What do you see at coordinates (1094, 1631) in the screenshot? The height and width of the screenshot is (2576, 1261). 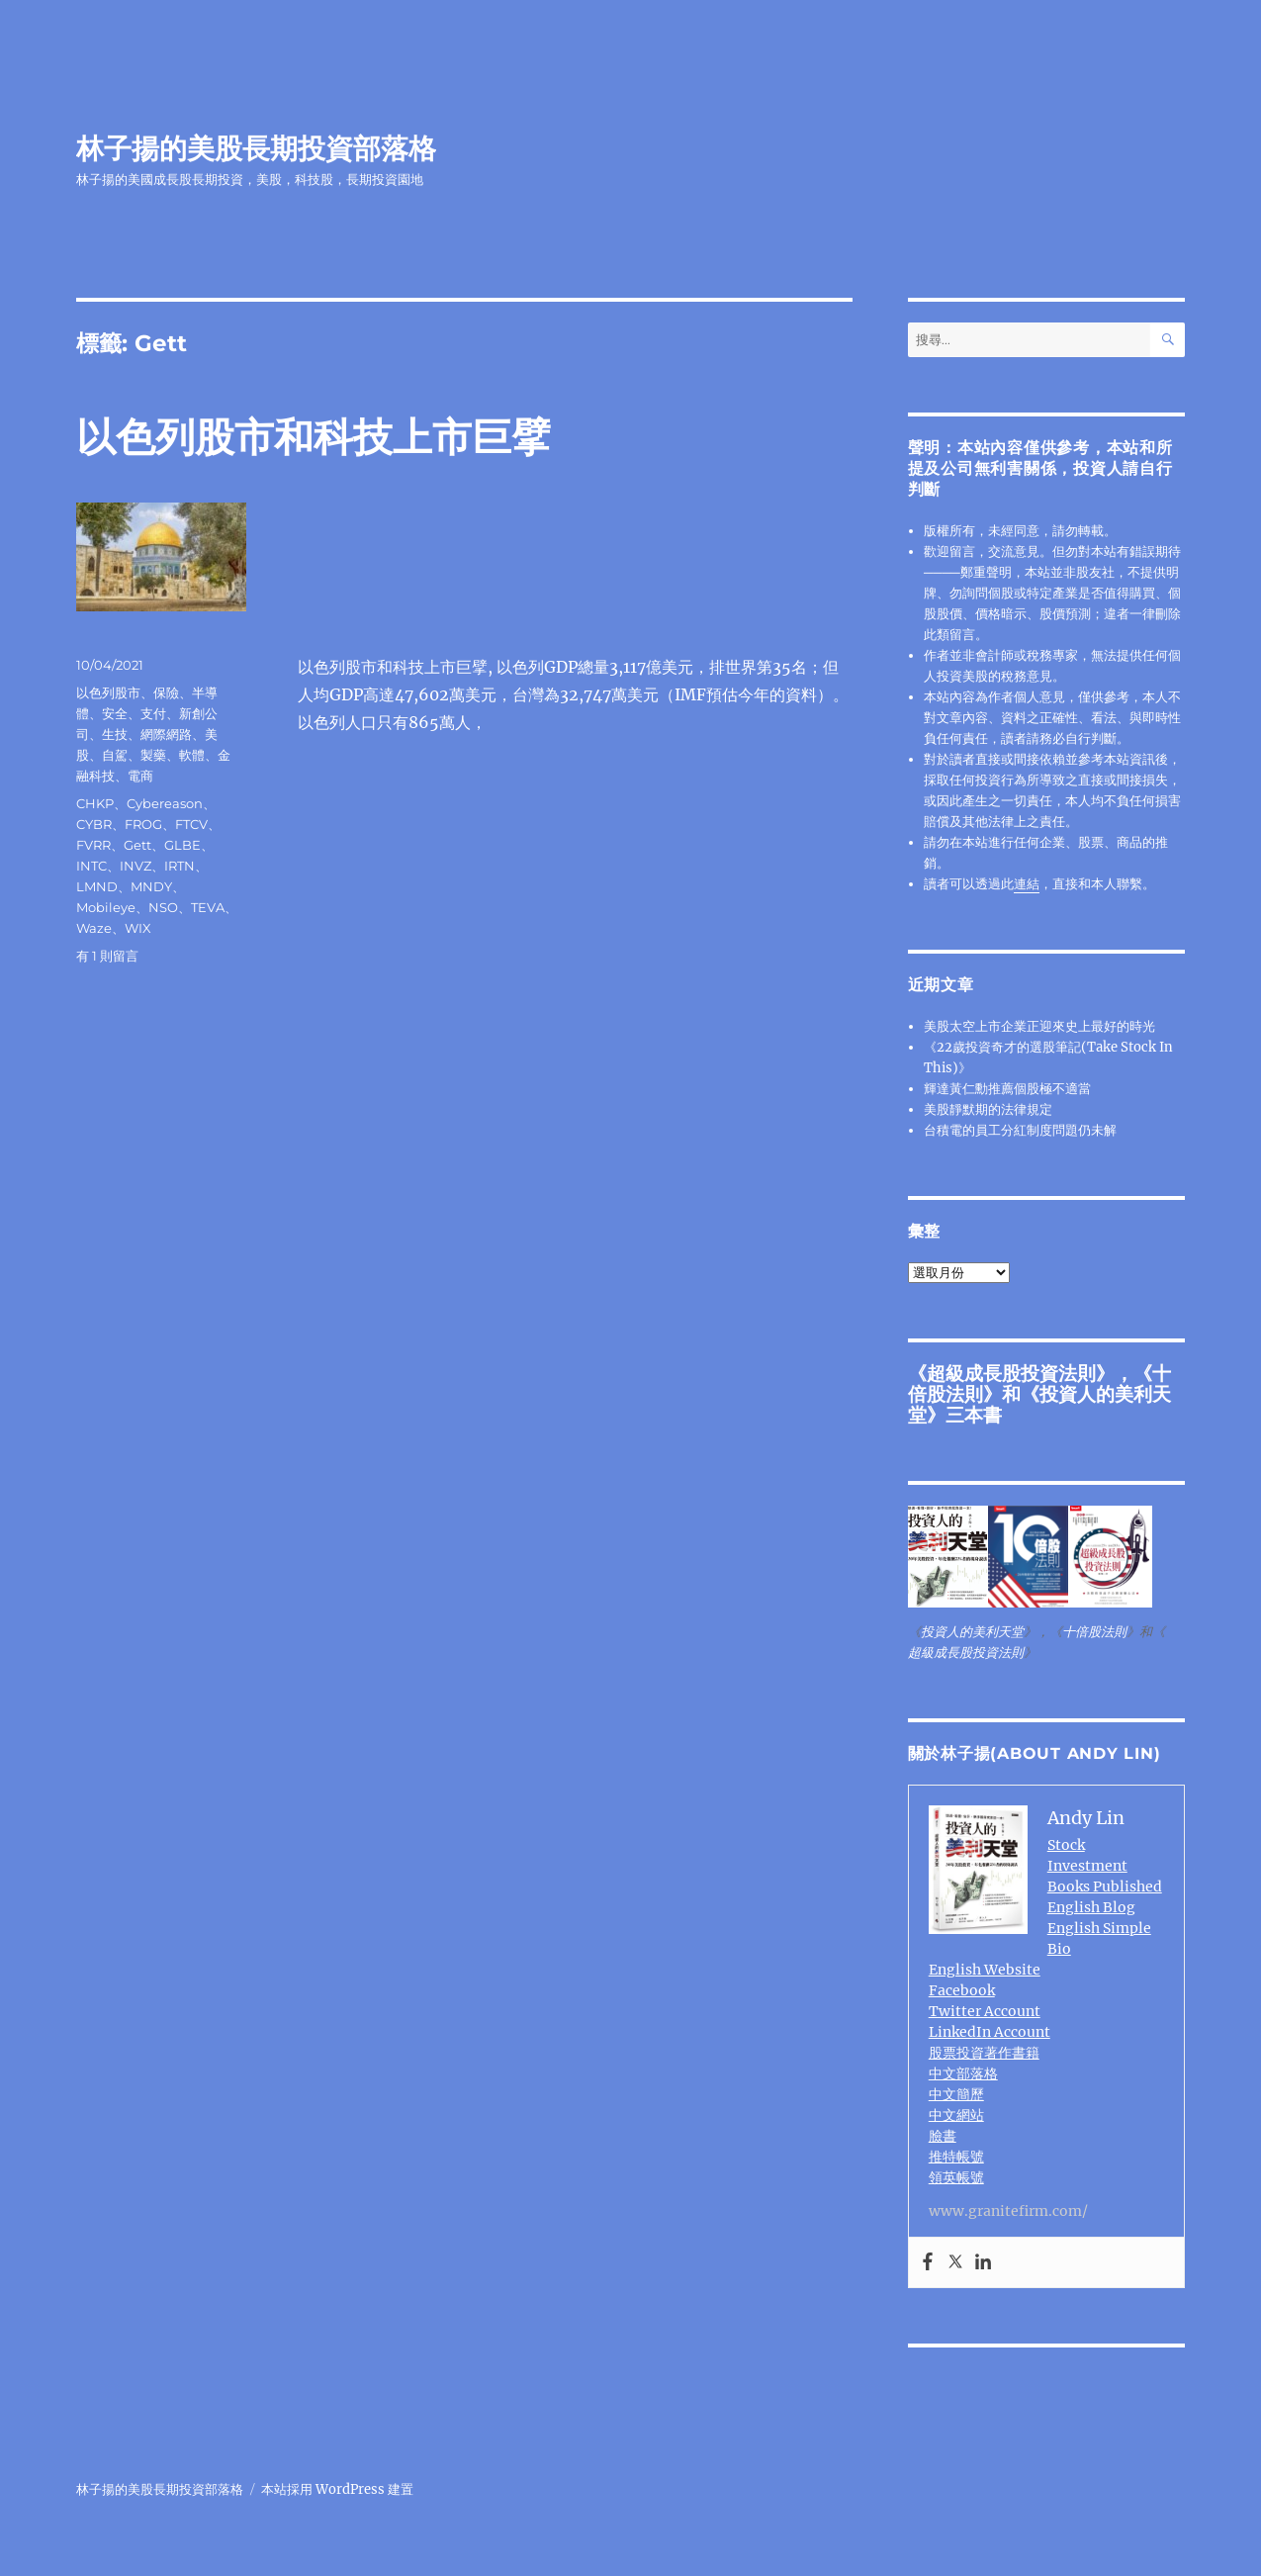 I see `十倍股法則` at bounding box center [1094, 1631].